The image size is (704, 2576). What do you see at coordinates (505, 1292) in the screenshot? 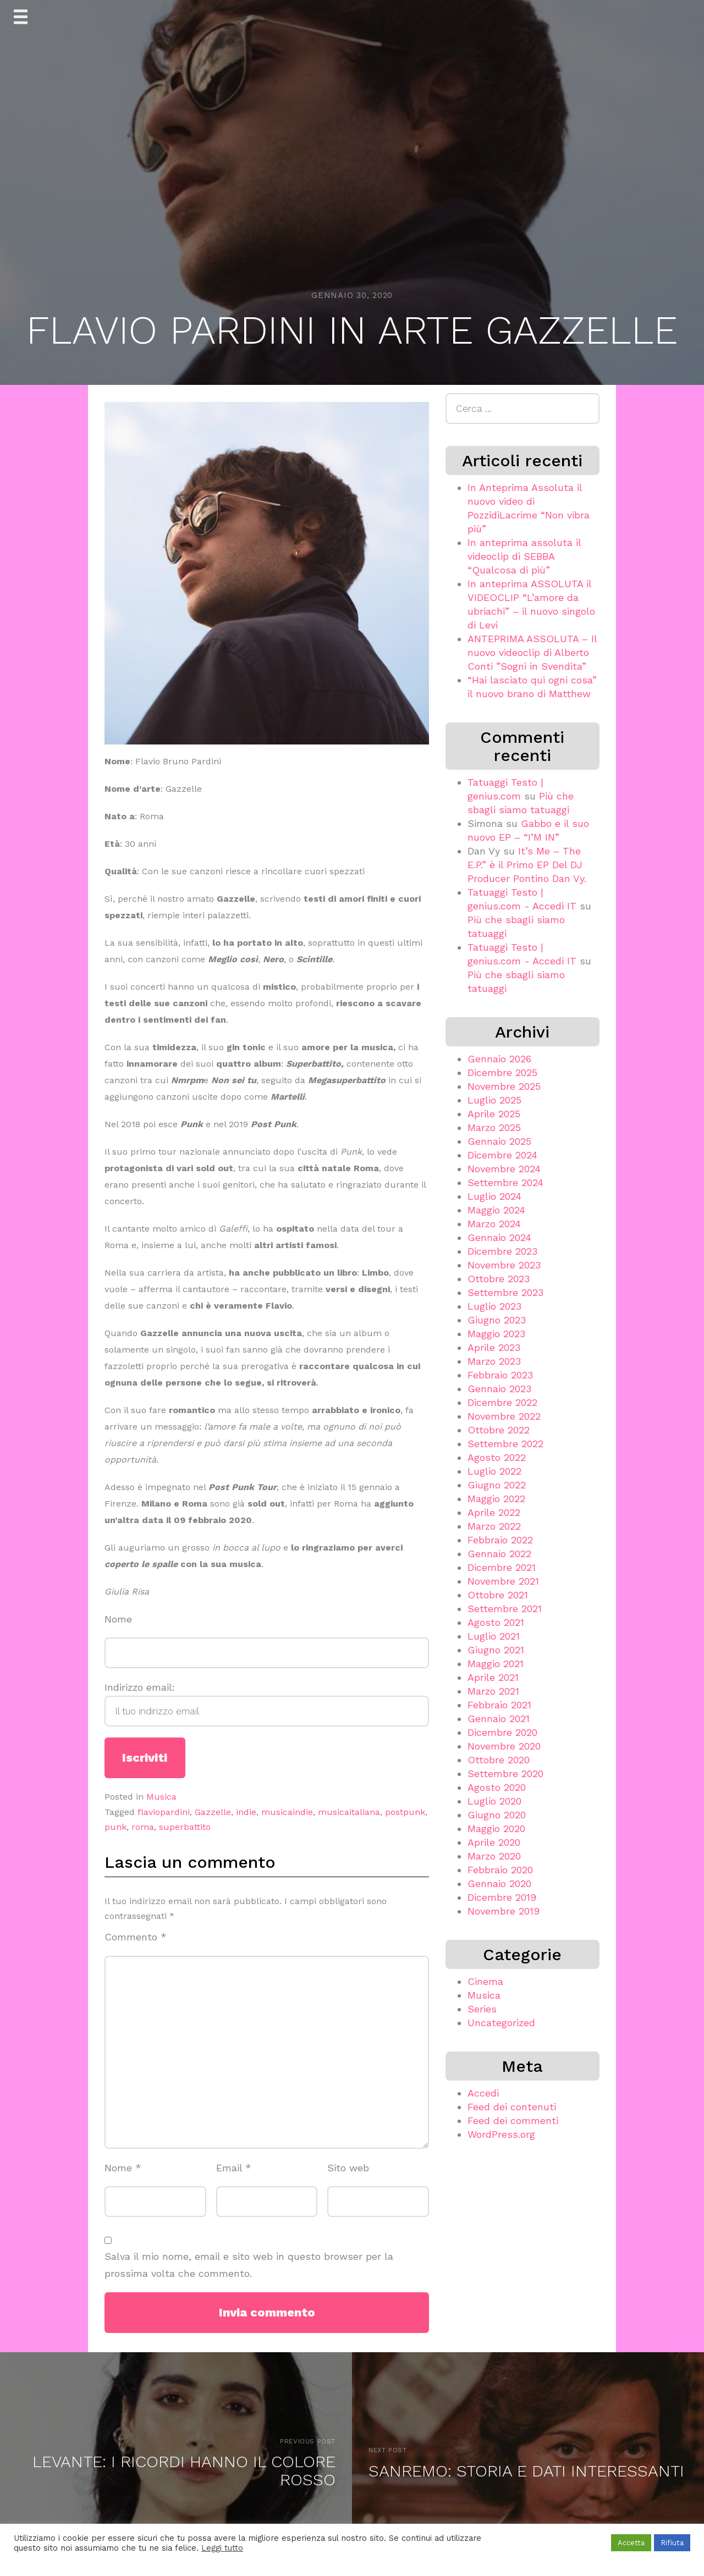
I see `Settembre 2023` at bounding box center [505, 1292].